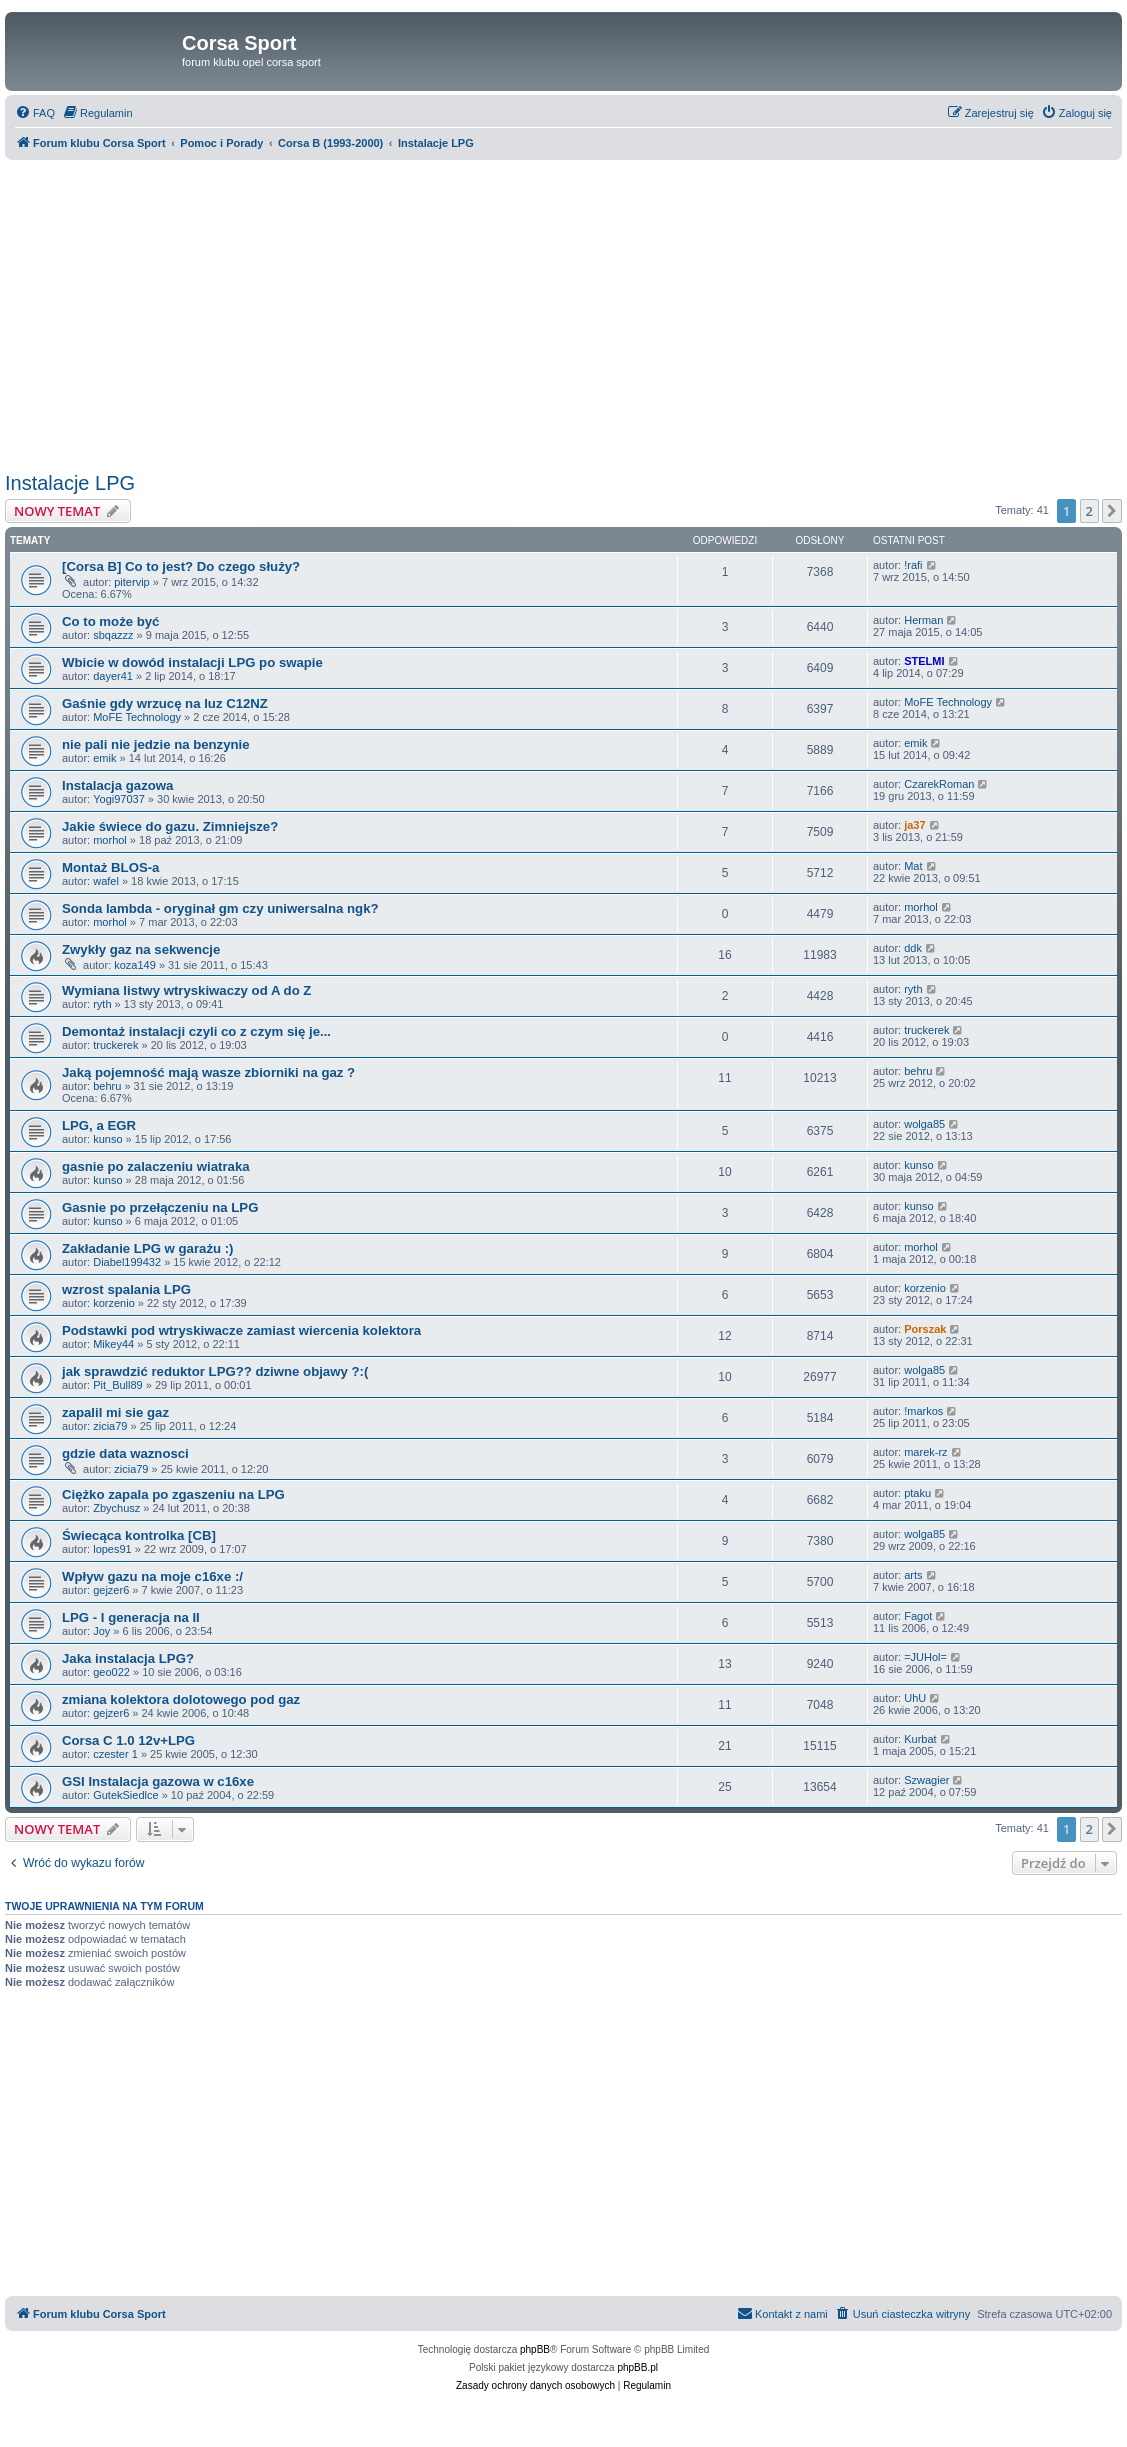  Describe the element at coordinates (102, 1004) in the screenshot. I see `ryth` at that location.